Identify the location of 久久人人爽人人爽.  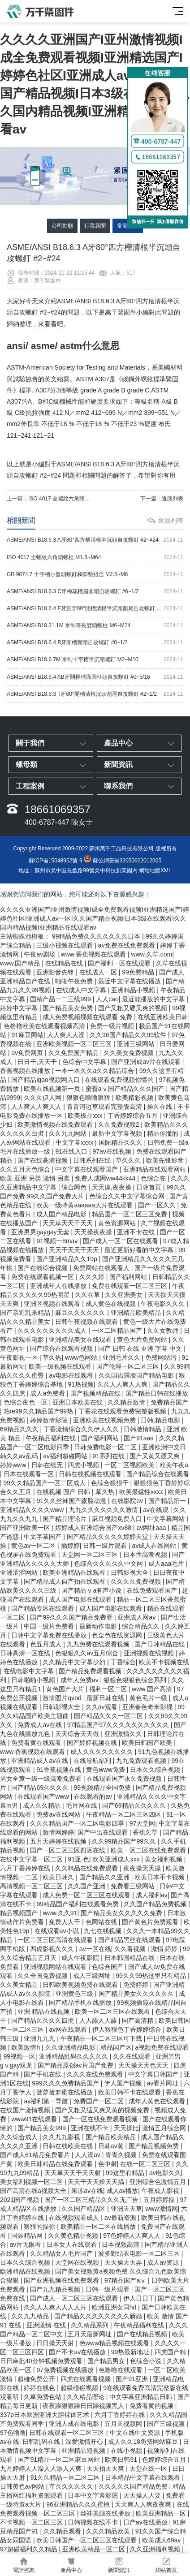
(123, 1384).